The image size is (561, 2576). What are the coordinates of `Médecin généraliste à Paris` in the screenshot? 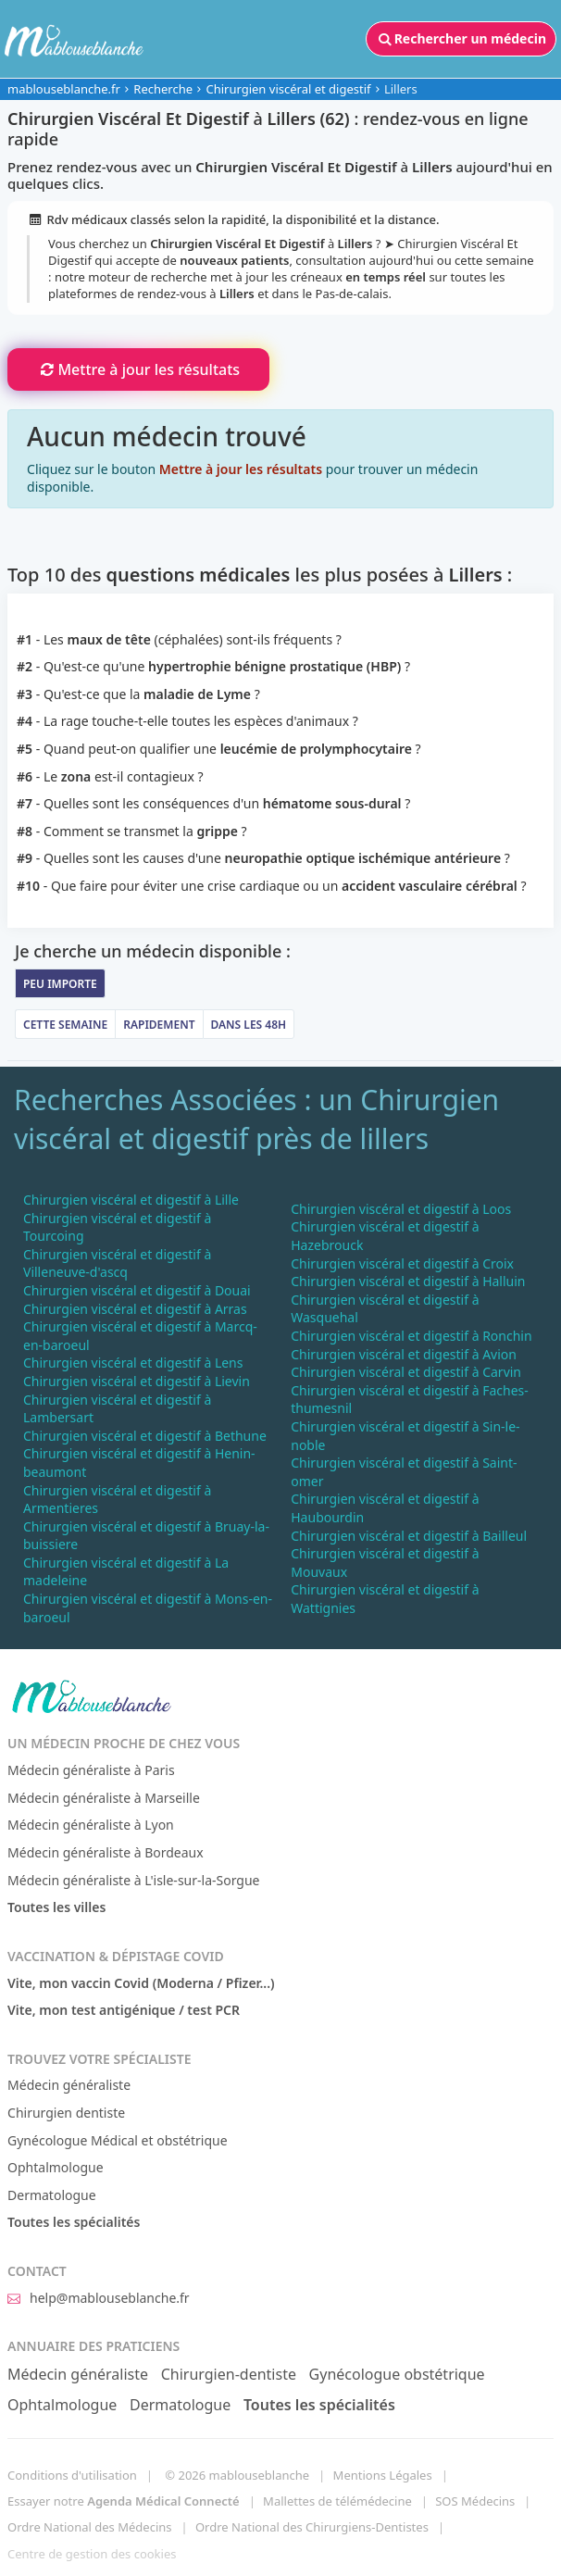 It's located at (91, 1770).